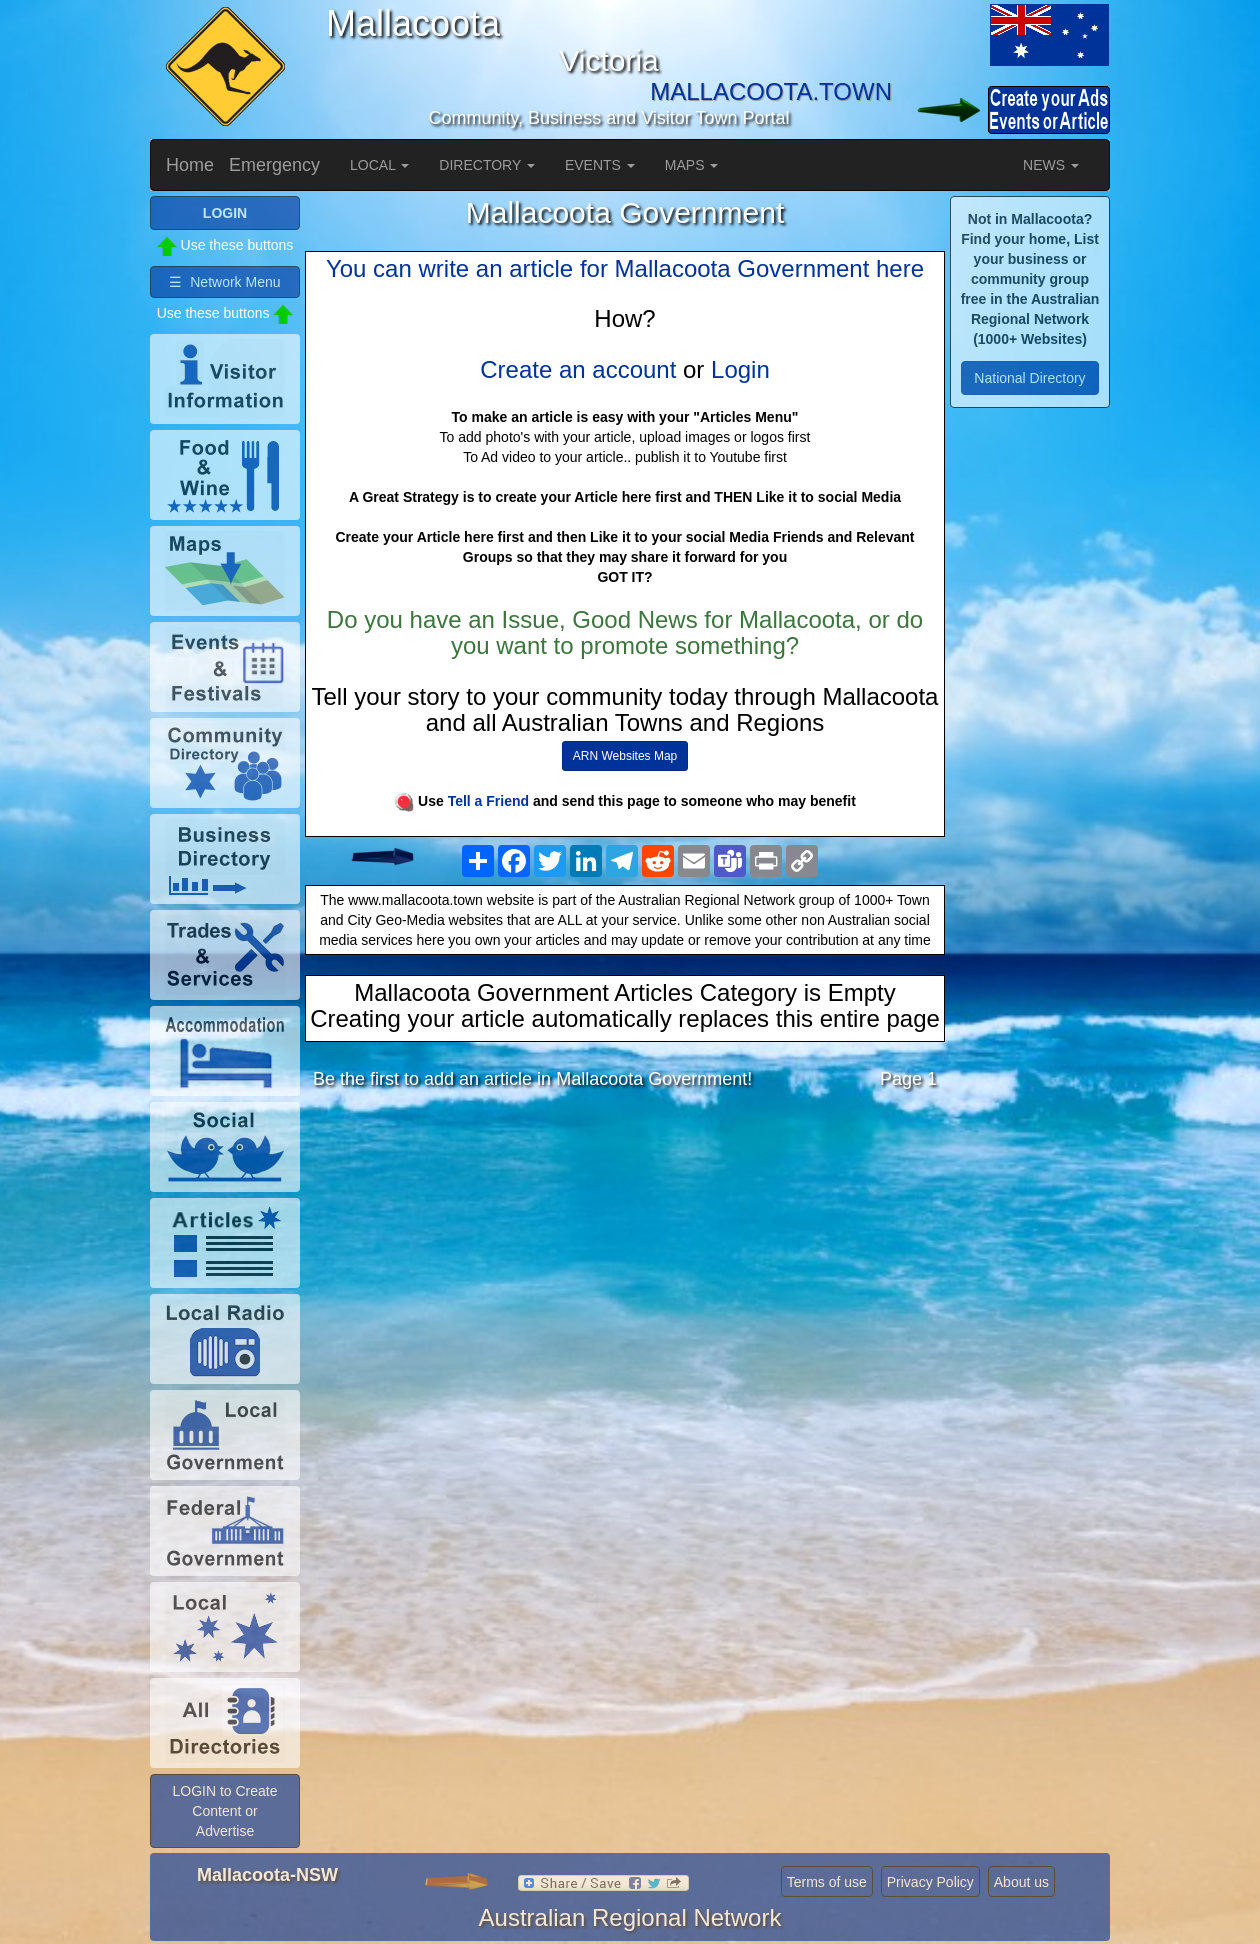  Describe the element at coordinates (274, 165) in the screenshot. I see `Emergency` at that location.